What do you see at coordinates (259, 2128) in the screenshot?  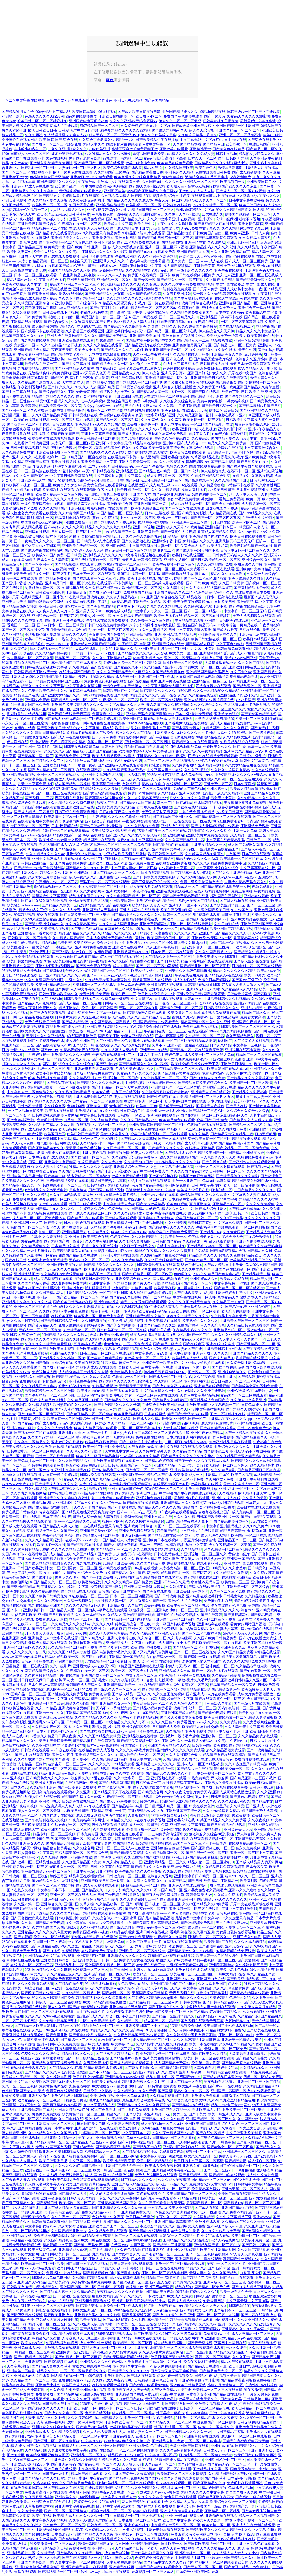 I see `一本大道大臿蕉无码视频软件` at bounding box center [259, 2128].